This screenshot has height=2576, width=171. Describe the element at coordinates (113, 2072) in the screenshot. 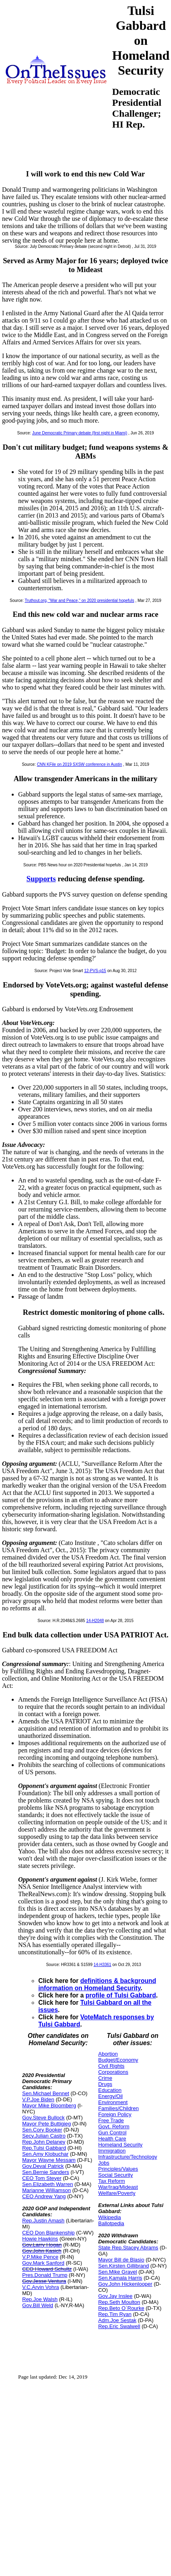

I see `Corporations` at that location.